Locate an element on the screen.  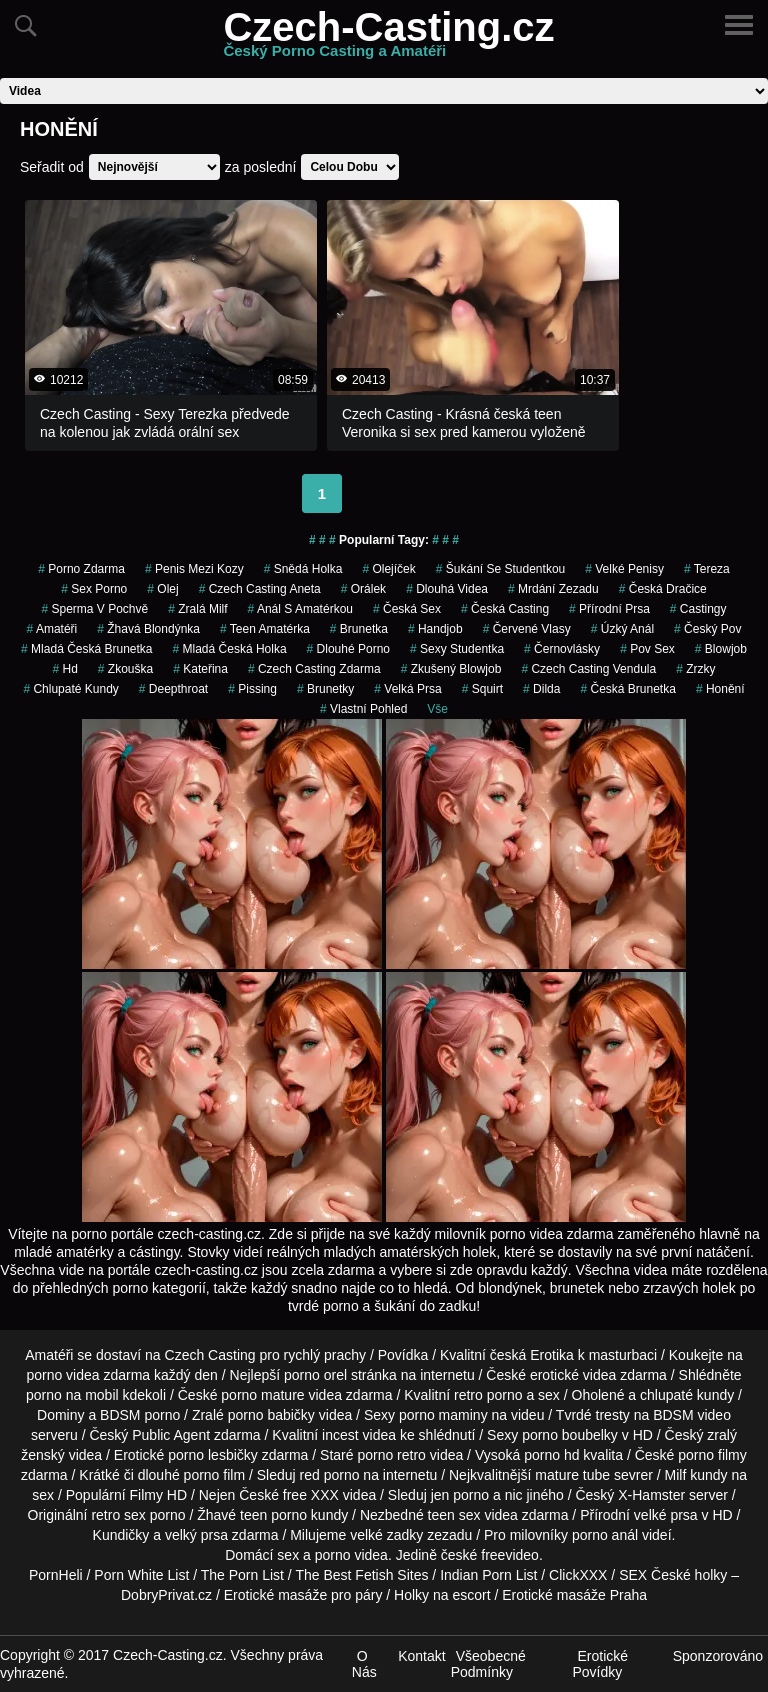
černovlásky is located at coordinates (562, 649).